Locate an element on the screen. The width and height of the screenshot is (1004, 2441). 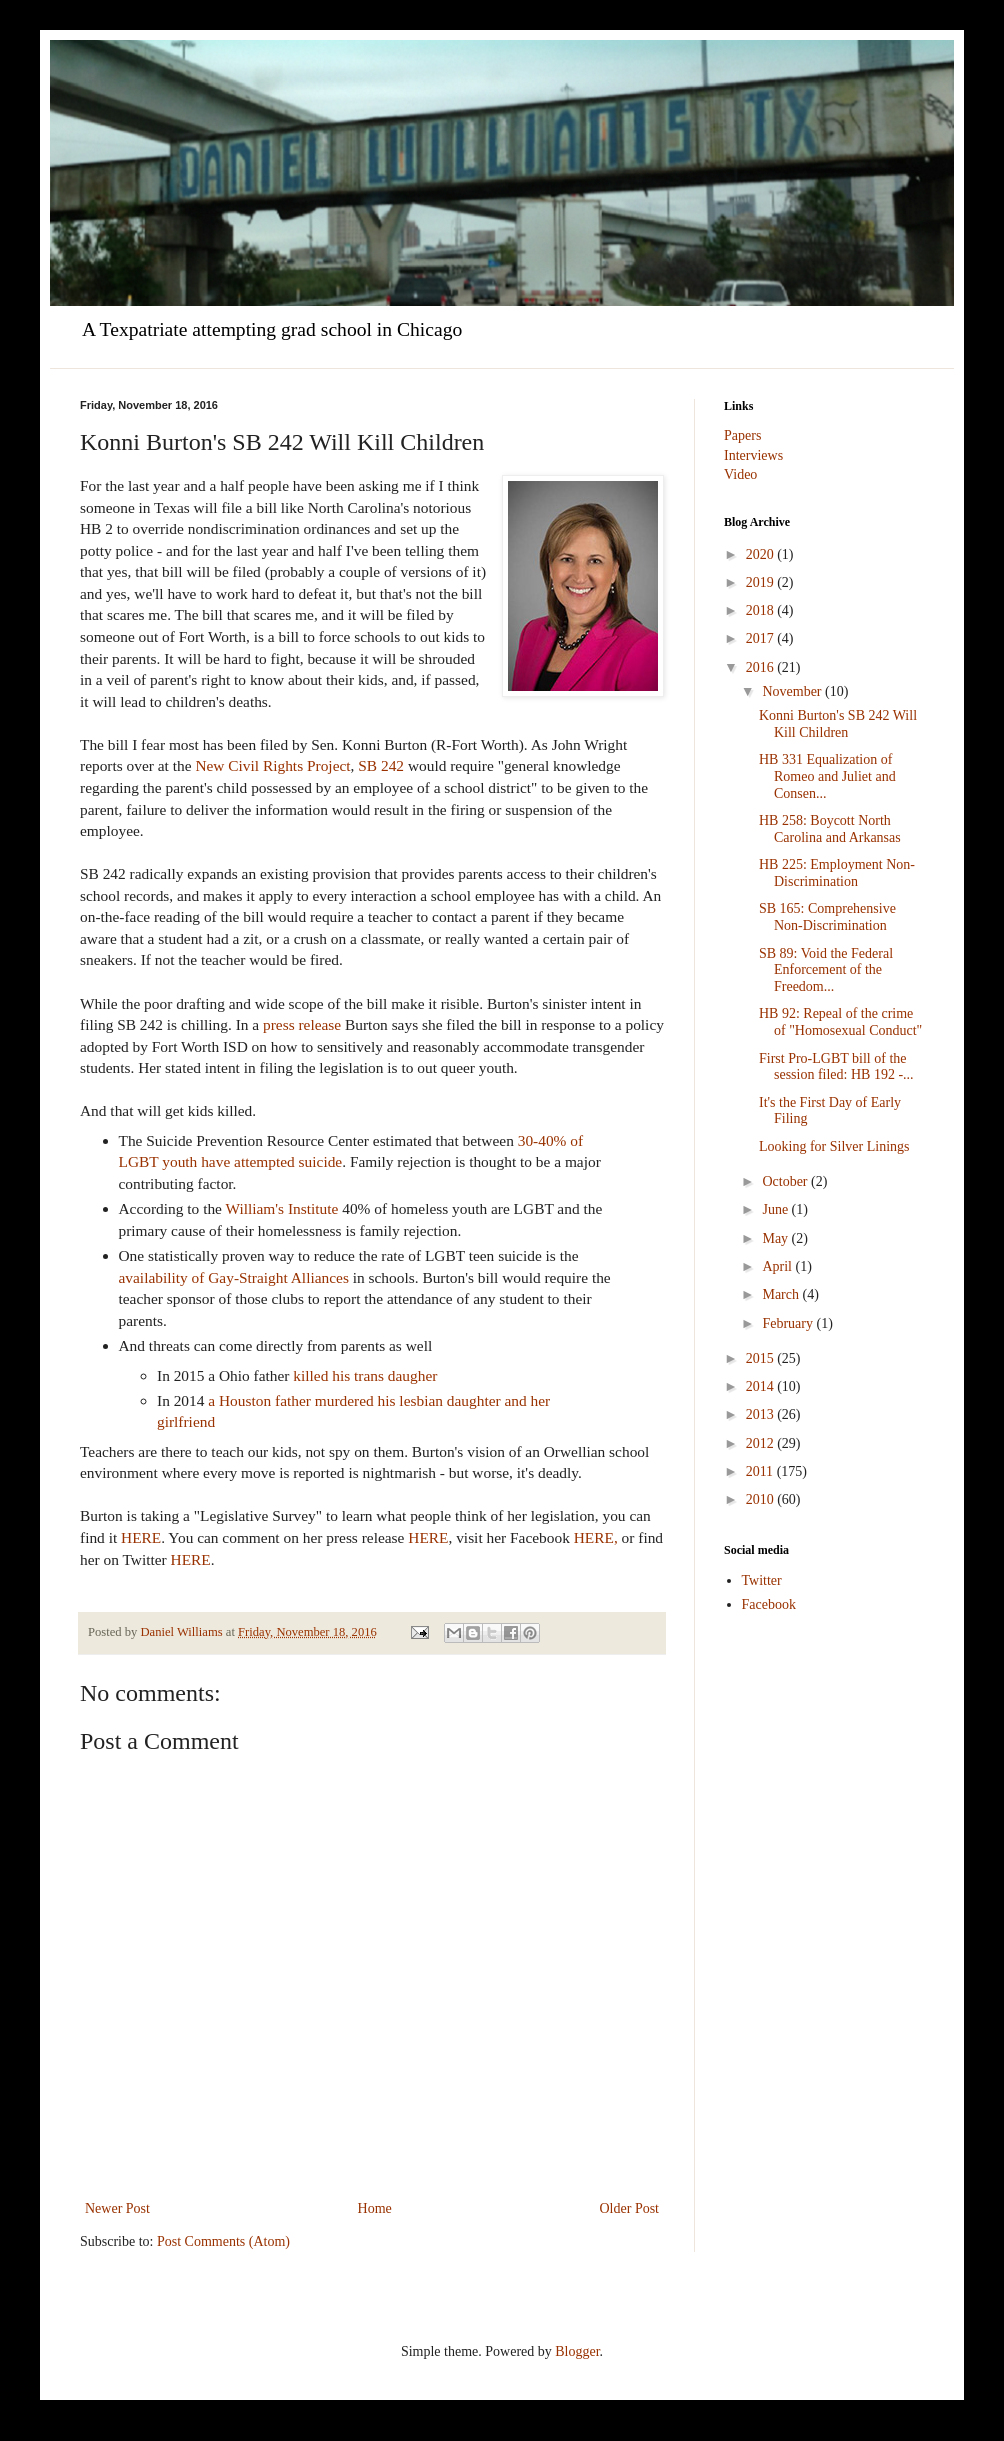
SB 89: Void the Federal Enforcement of the Freedom... is located at coordinates (826, 970).